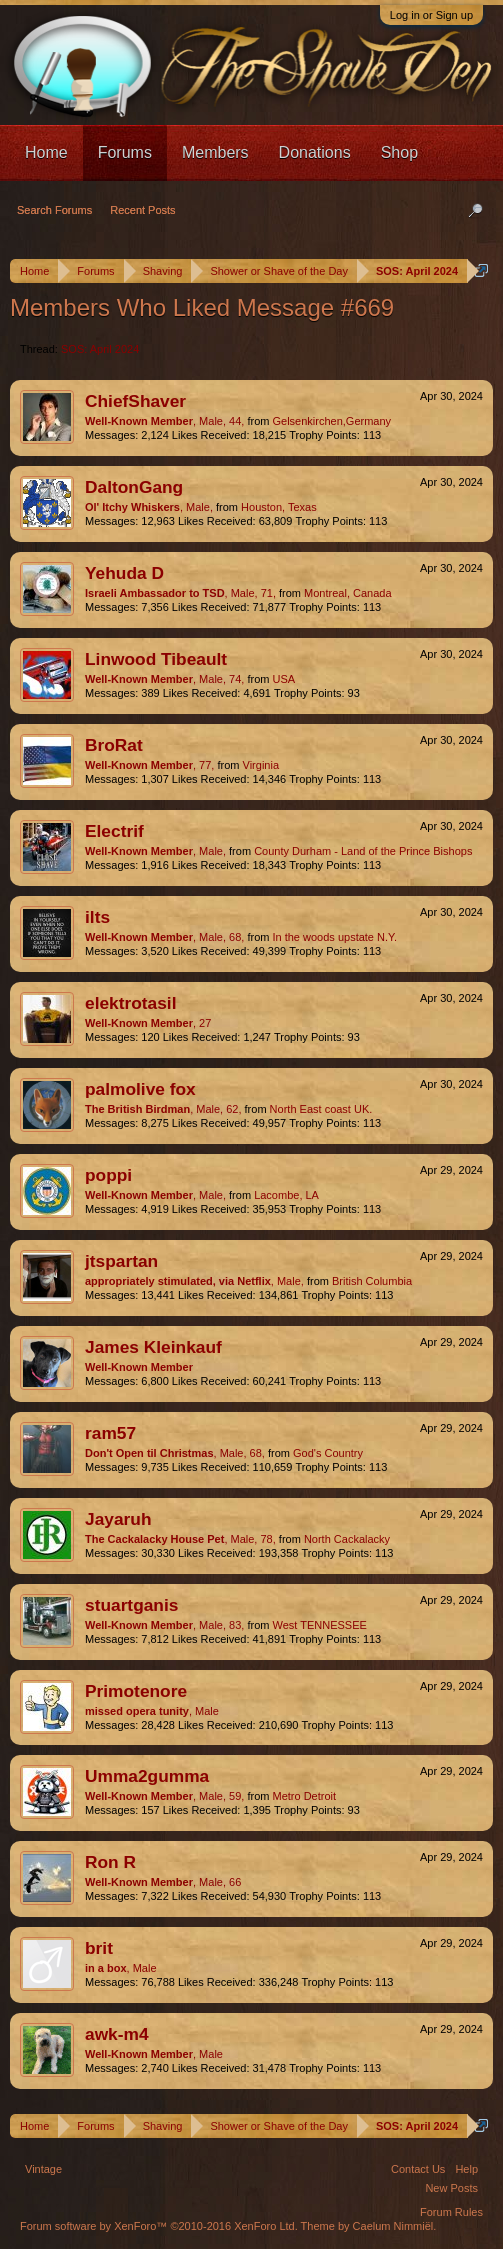 The height and width of the screenshot is (2249, 503). Describe the element at coordinates (363, 851) in the screenshot. I see `County Durham - Land of the Prince Bishops` at that location.